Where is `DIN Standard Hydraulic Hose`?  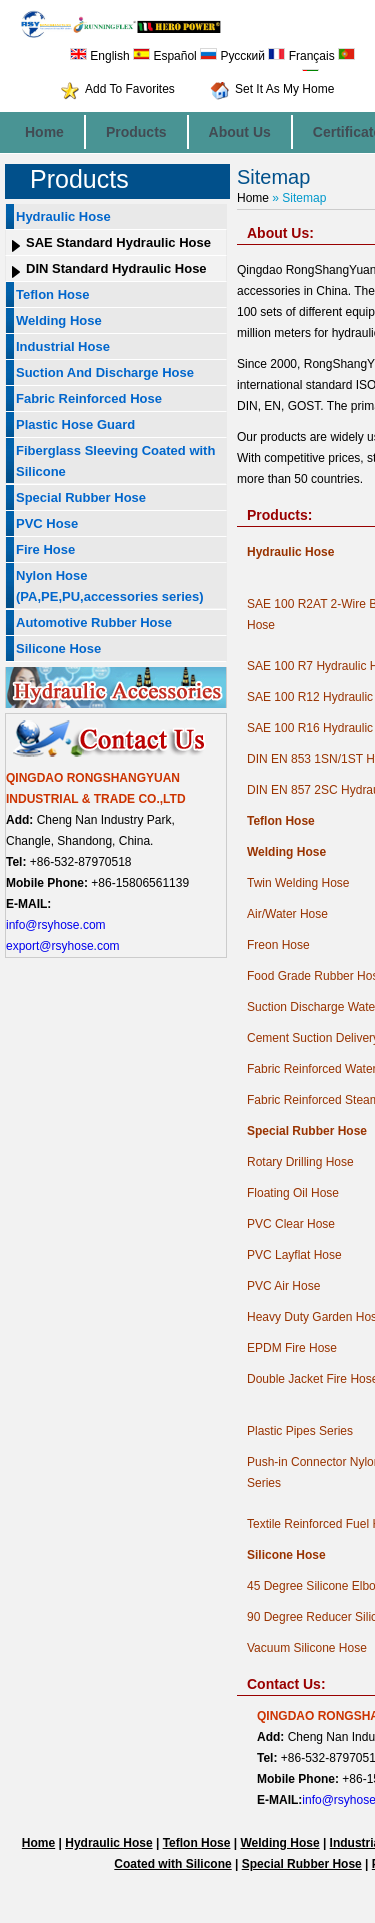 DIN Standard Hydraulic Hose is located at coordinates (116, 268).